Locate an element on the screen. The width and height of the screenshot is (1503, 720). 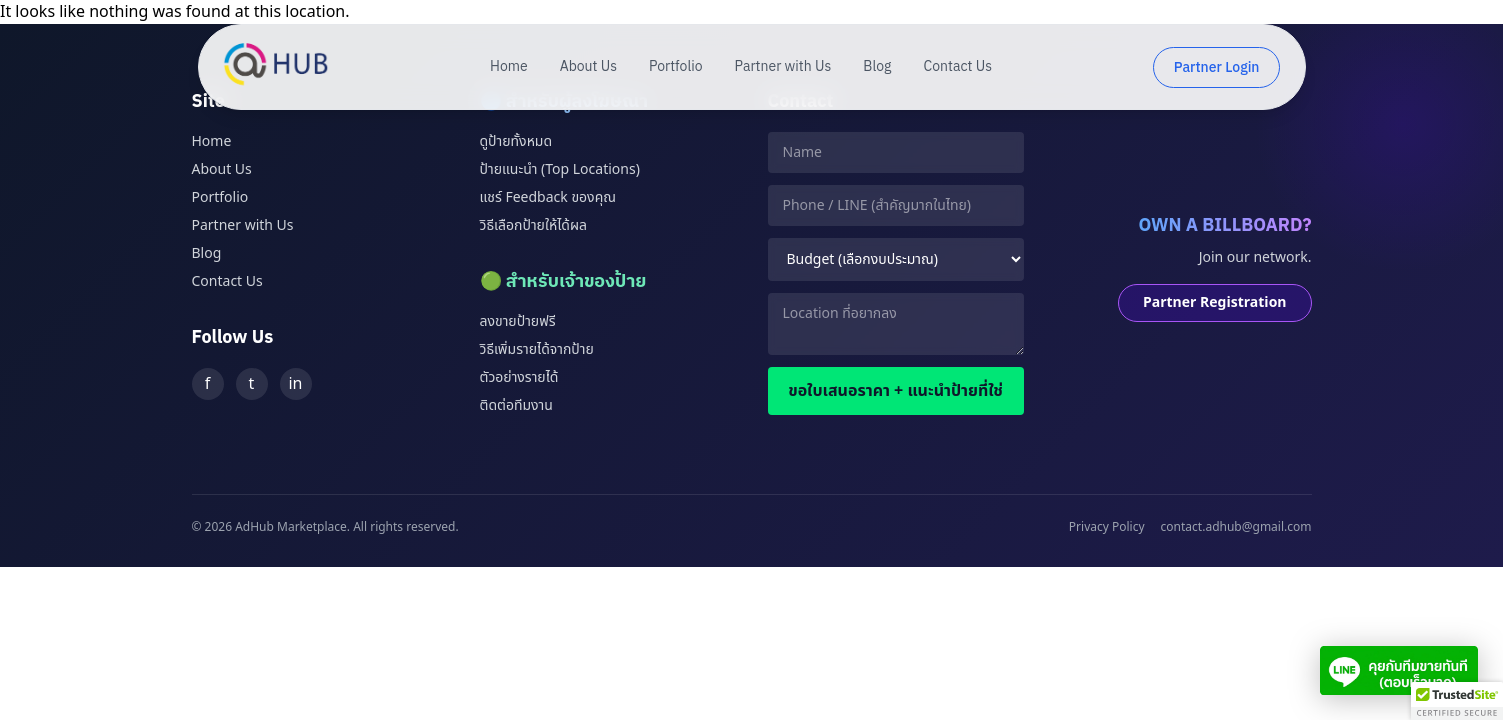
ตัวอย่างรายได้ is located at coordinates (519, 377).